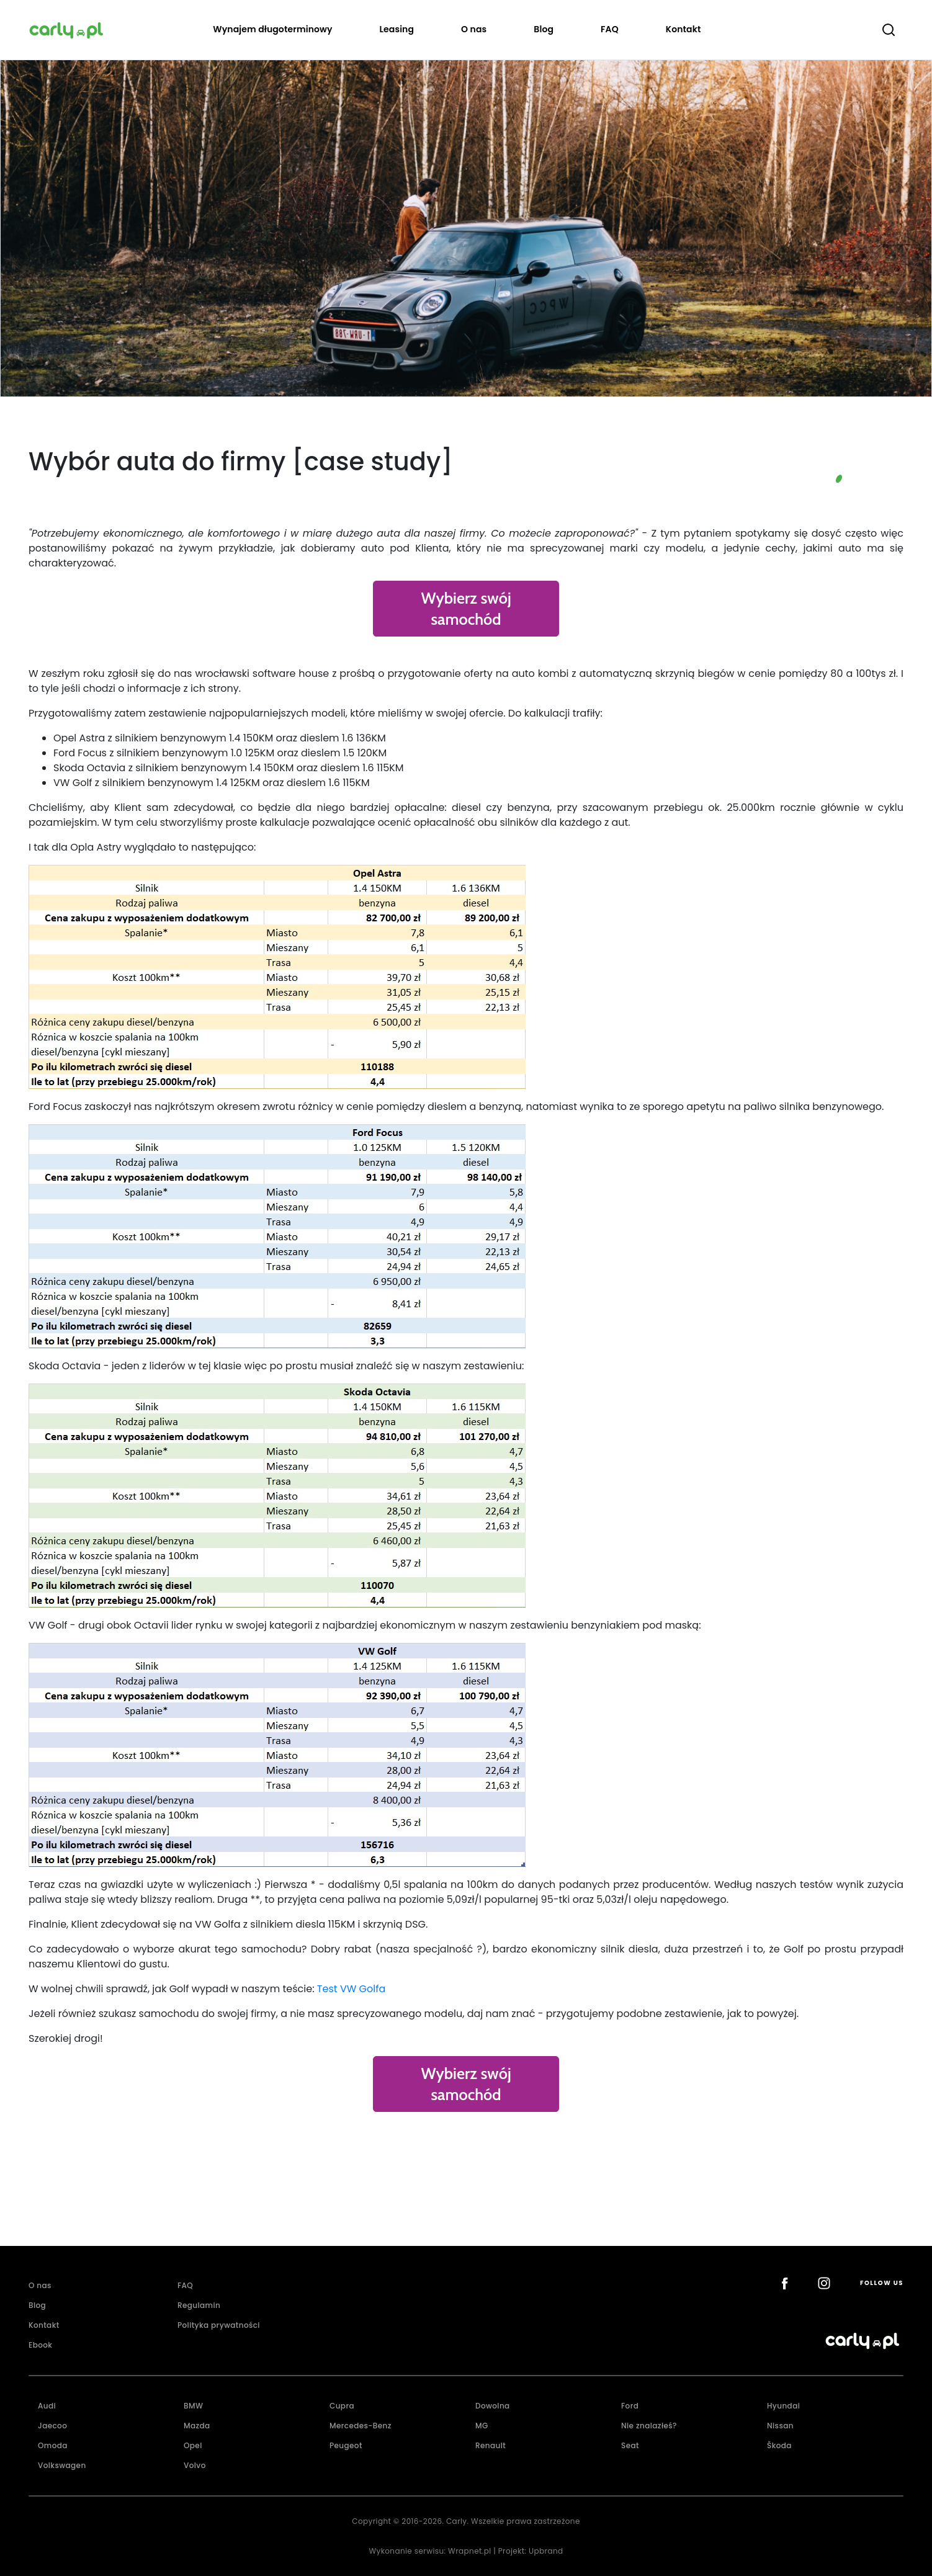 This screenshot has height=2576, width=932. I want to click on MG, so click(481, 2425).